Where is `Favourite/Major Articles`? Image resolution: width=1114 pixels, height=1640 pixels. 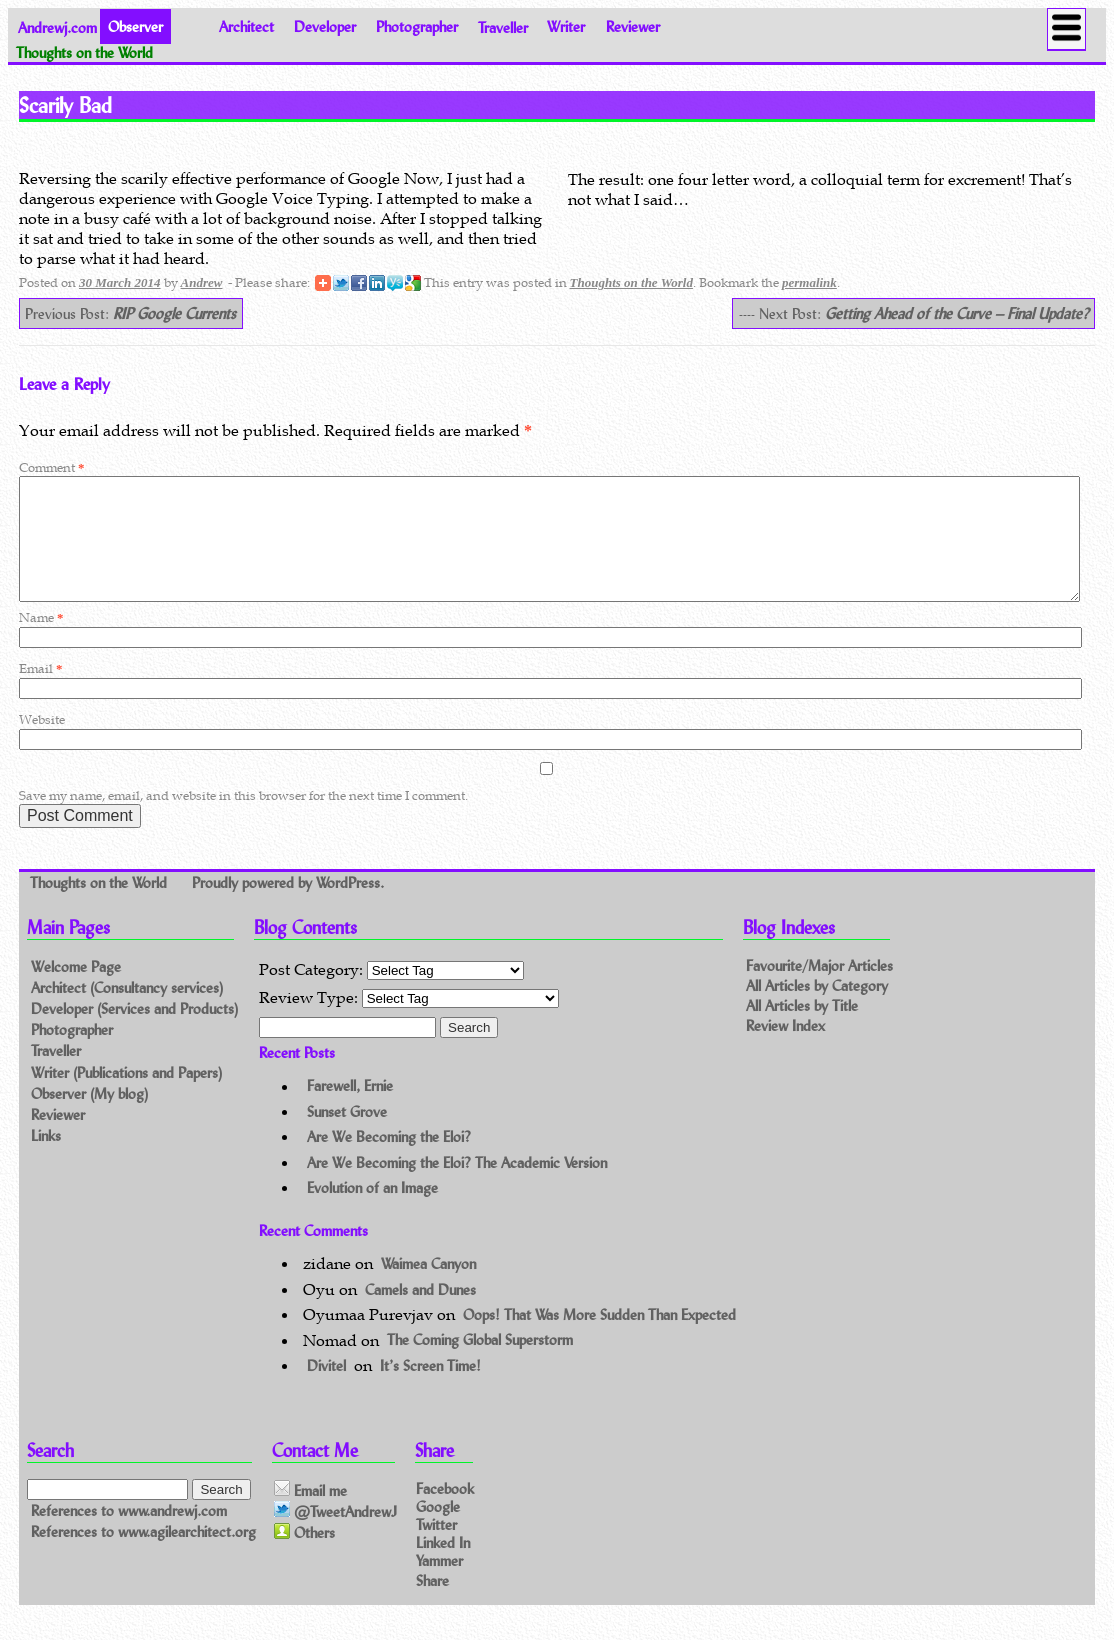 Favourite/Major Articles is located at coordinates (819, 989).